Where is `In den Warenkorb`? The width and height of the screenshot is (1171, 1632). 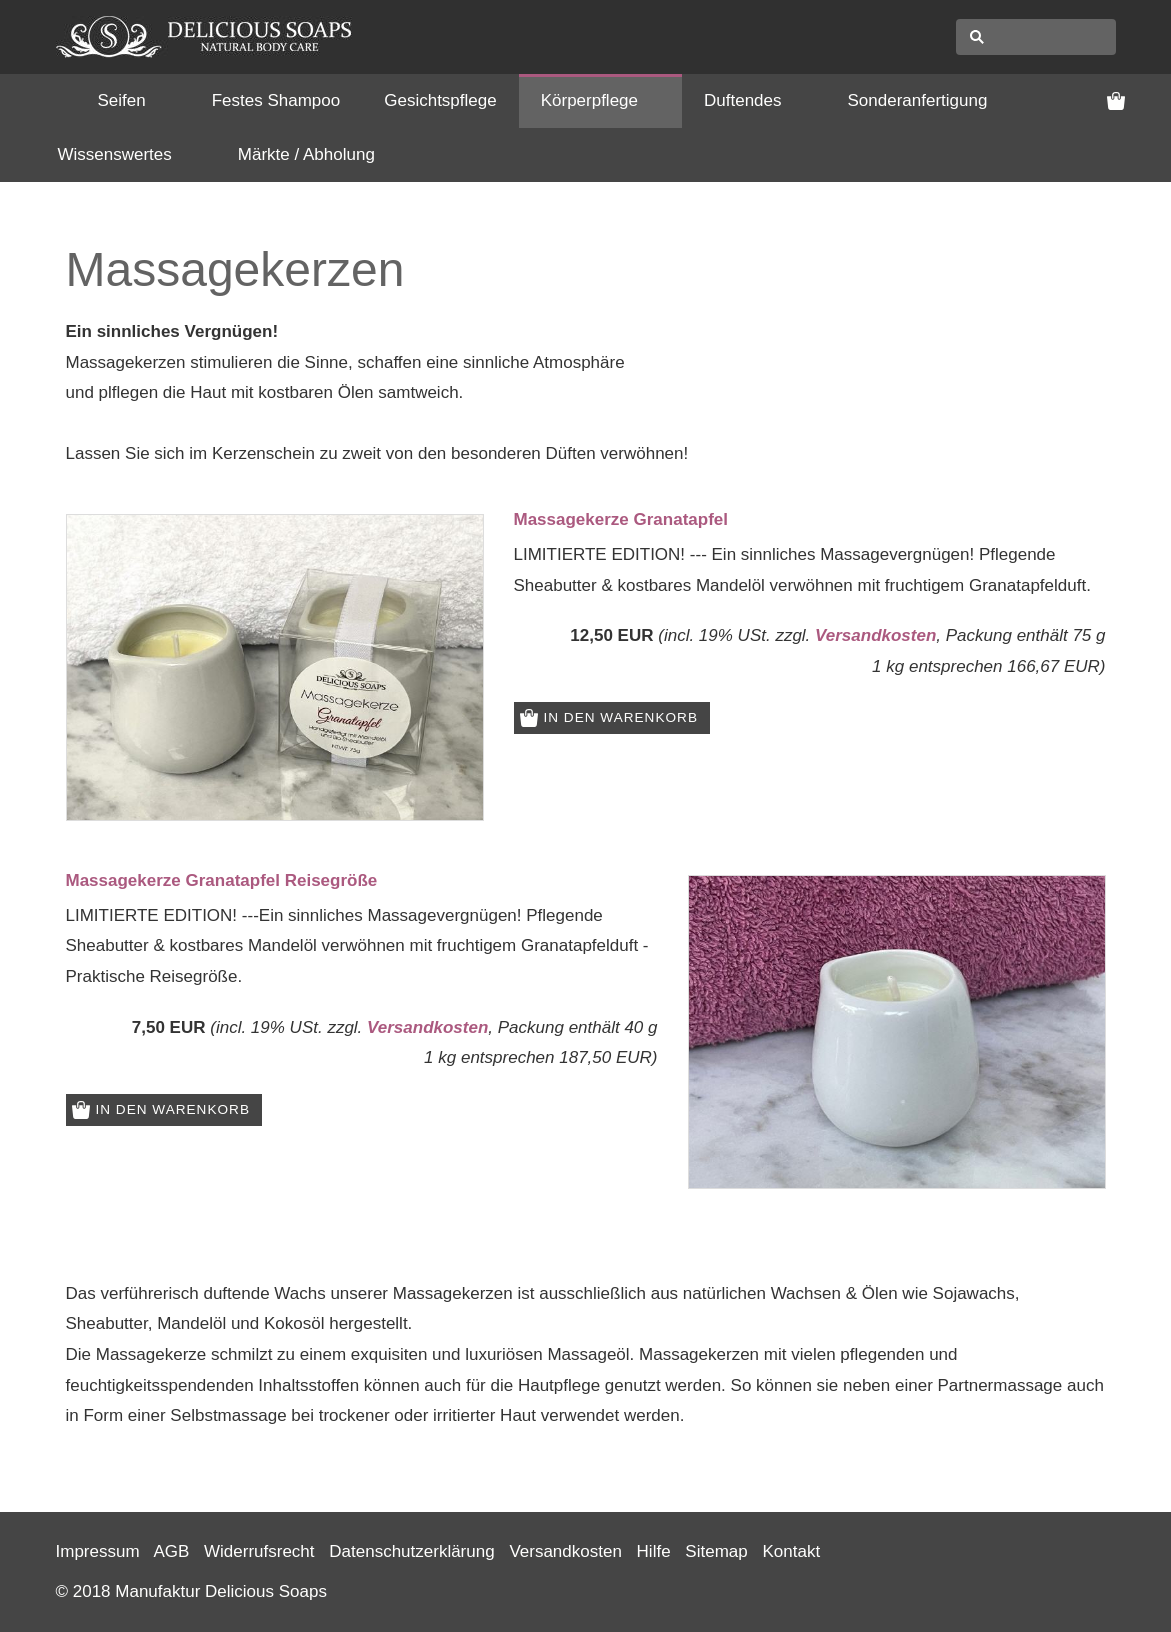 In den Warenkorb is located at coordinates (621, 717).